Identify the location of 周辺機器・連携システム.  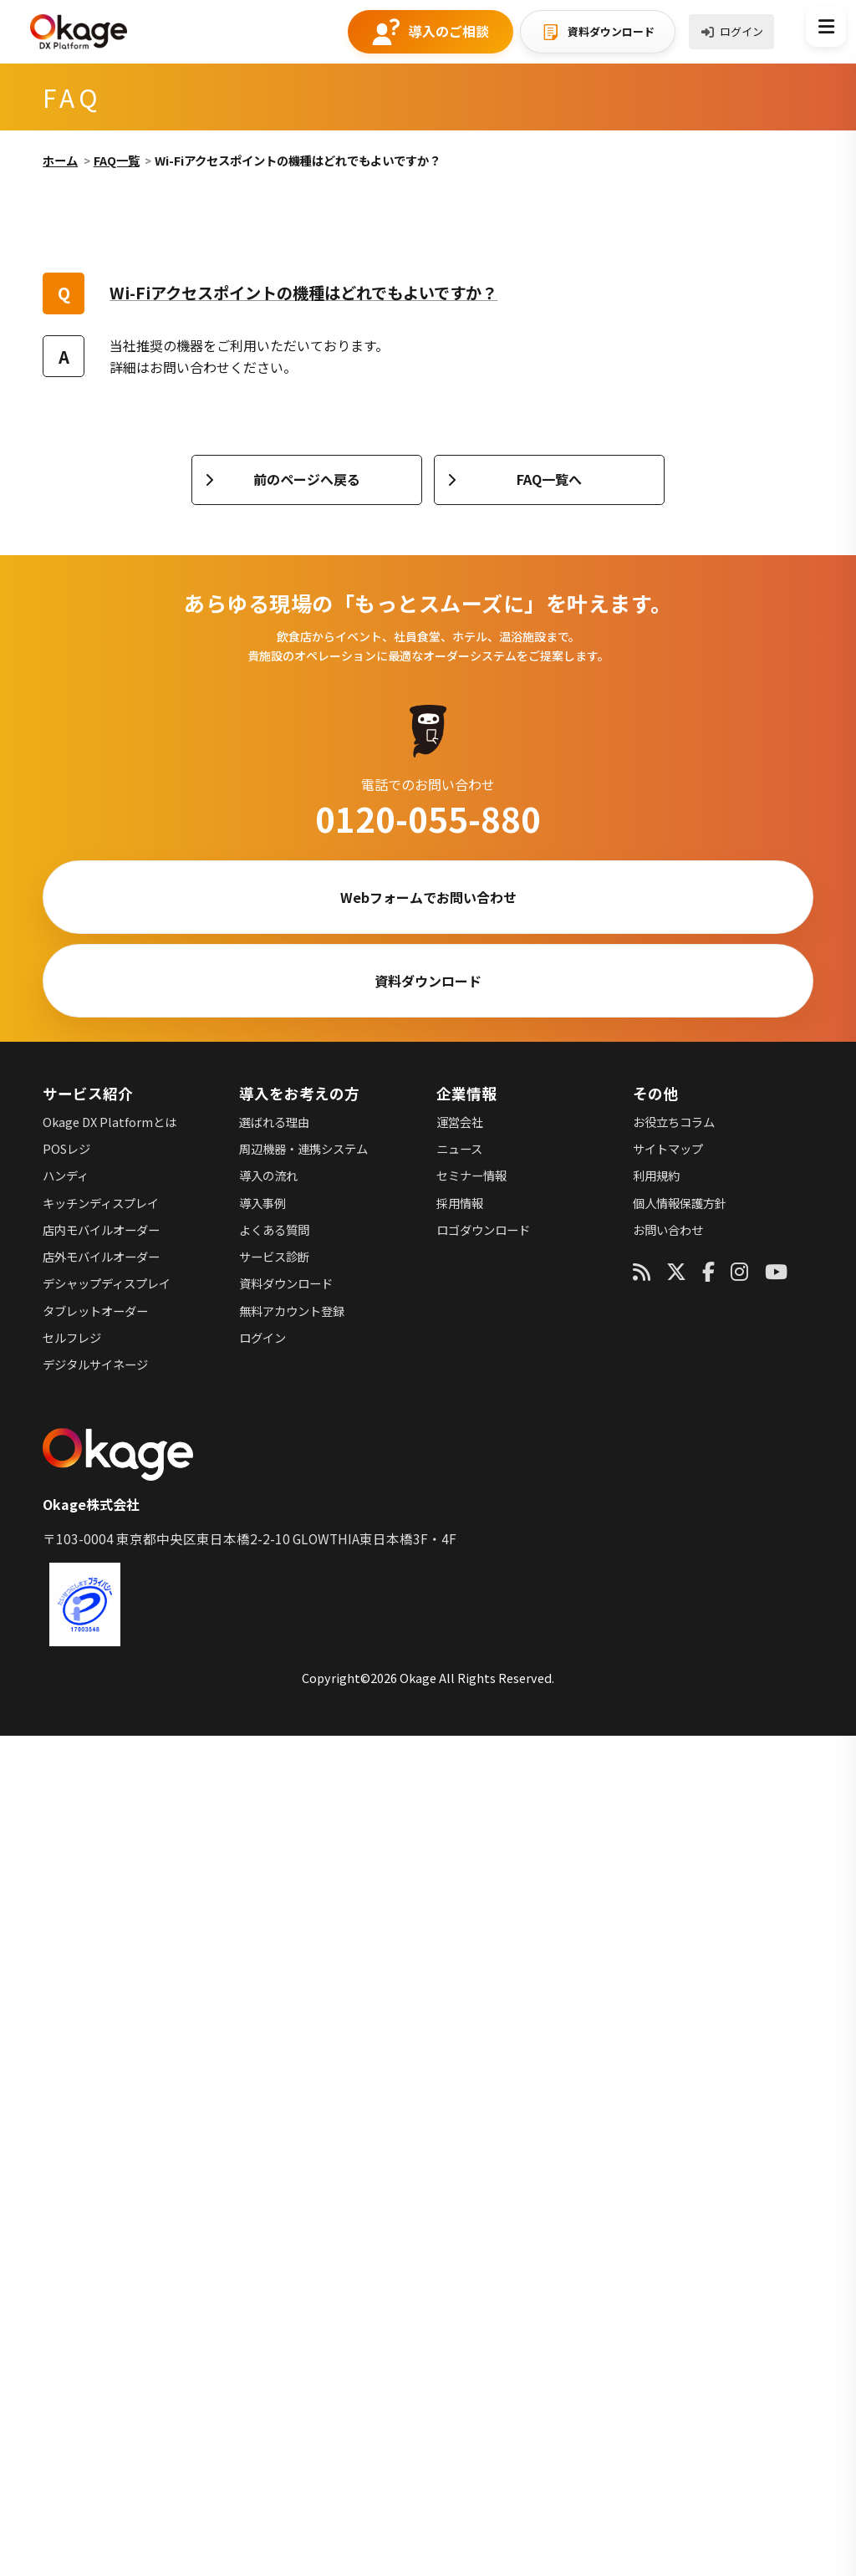
(303, 1148).